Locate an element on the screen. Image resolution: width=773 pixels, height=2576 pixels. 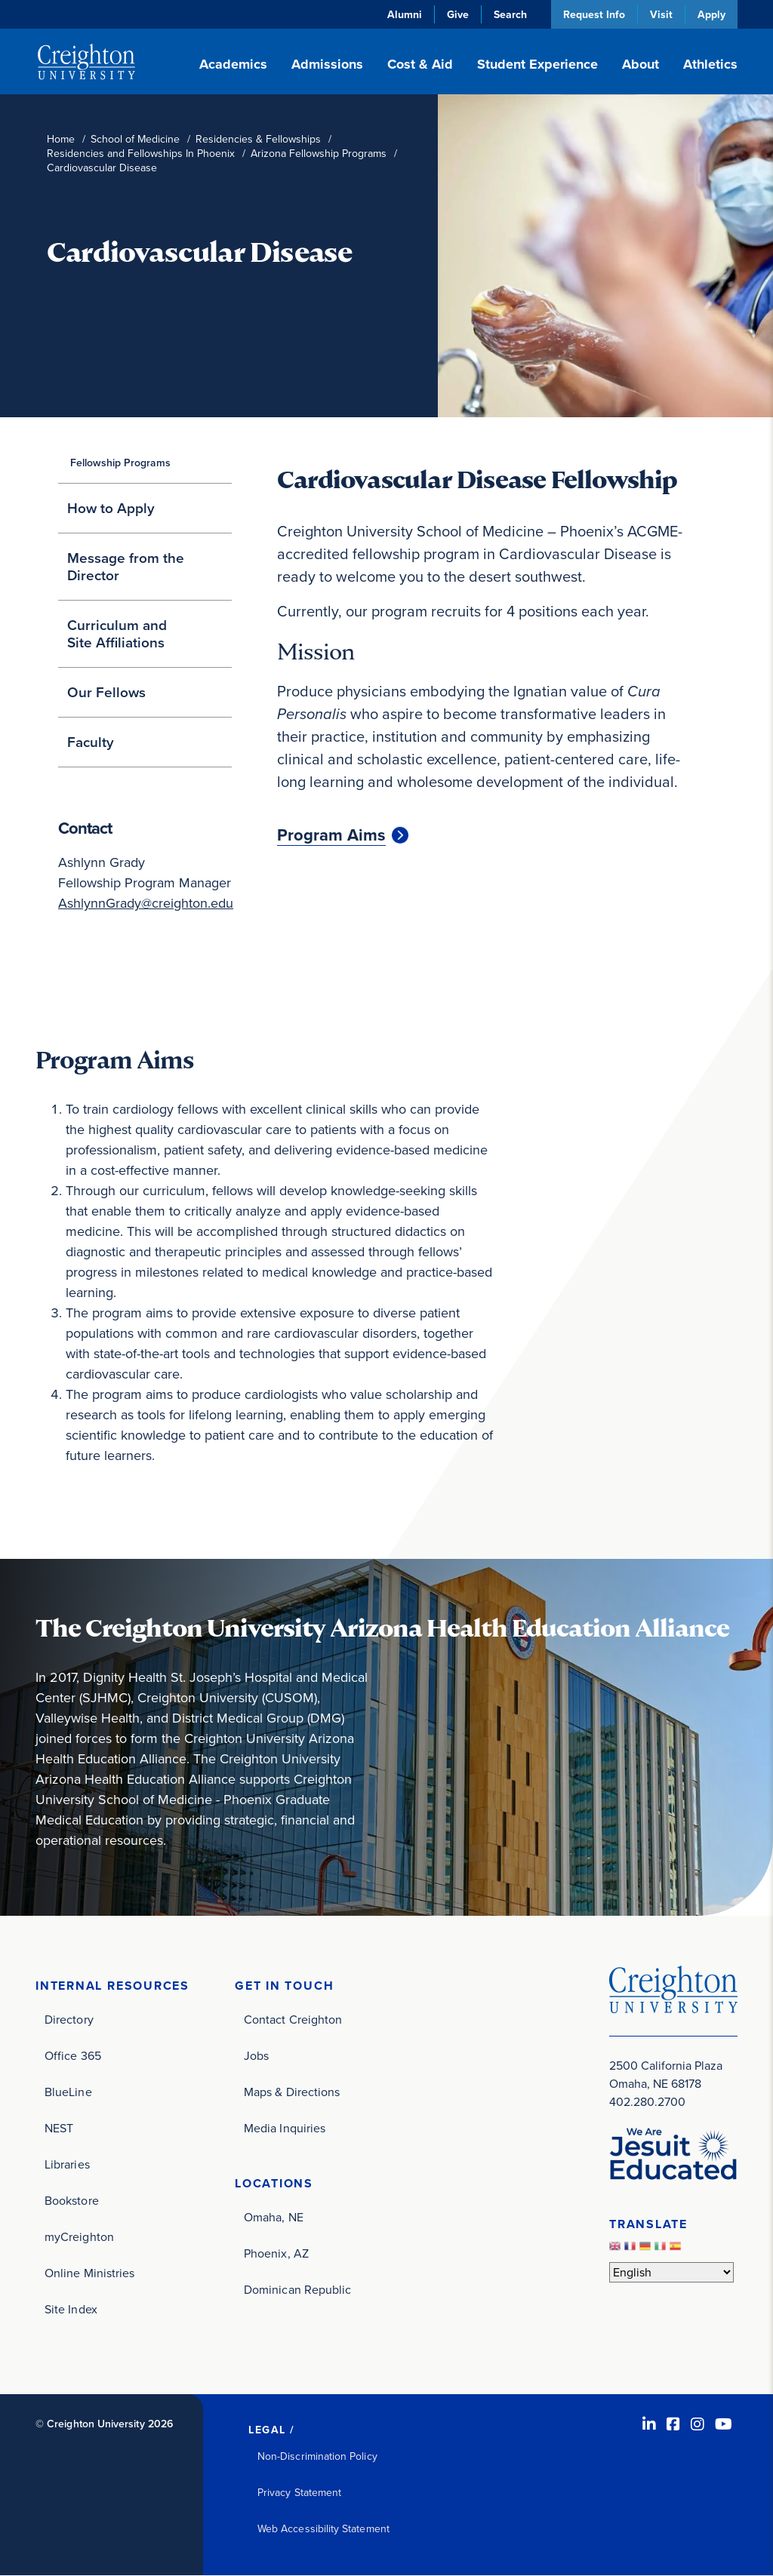
[Youtube (opens in new window)] is located at coordinates (724, 2424).